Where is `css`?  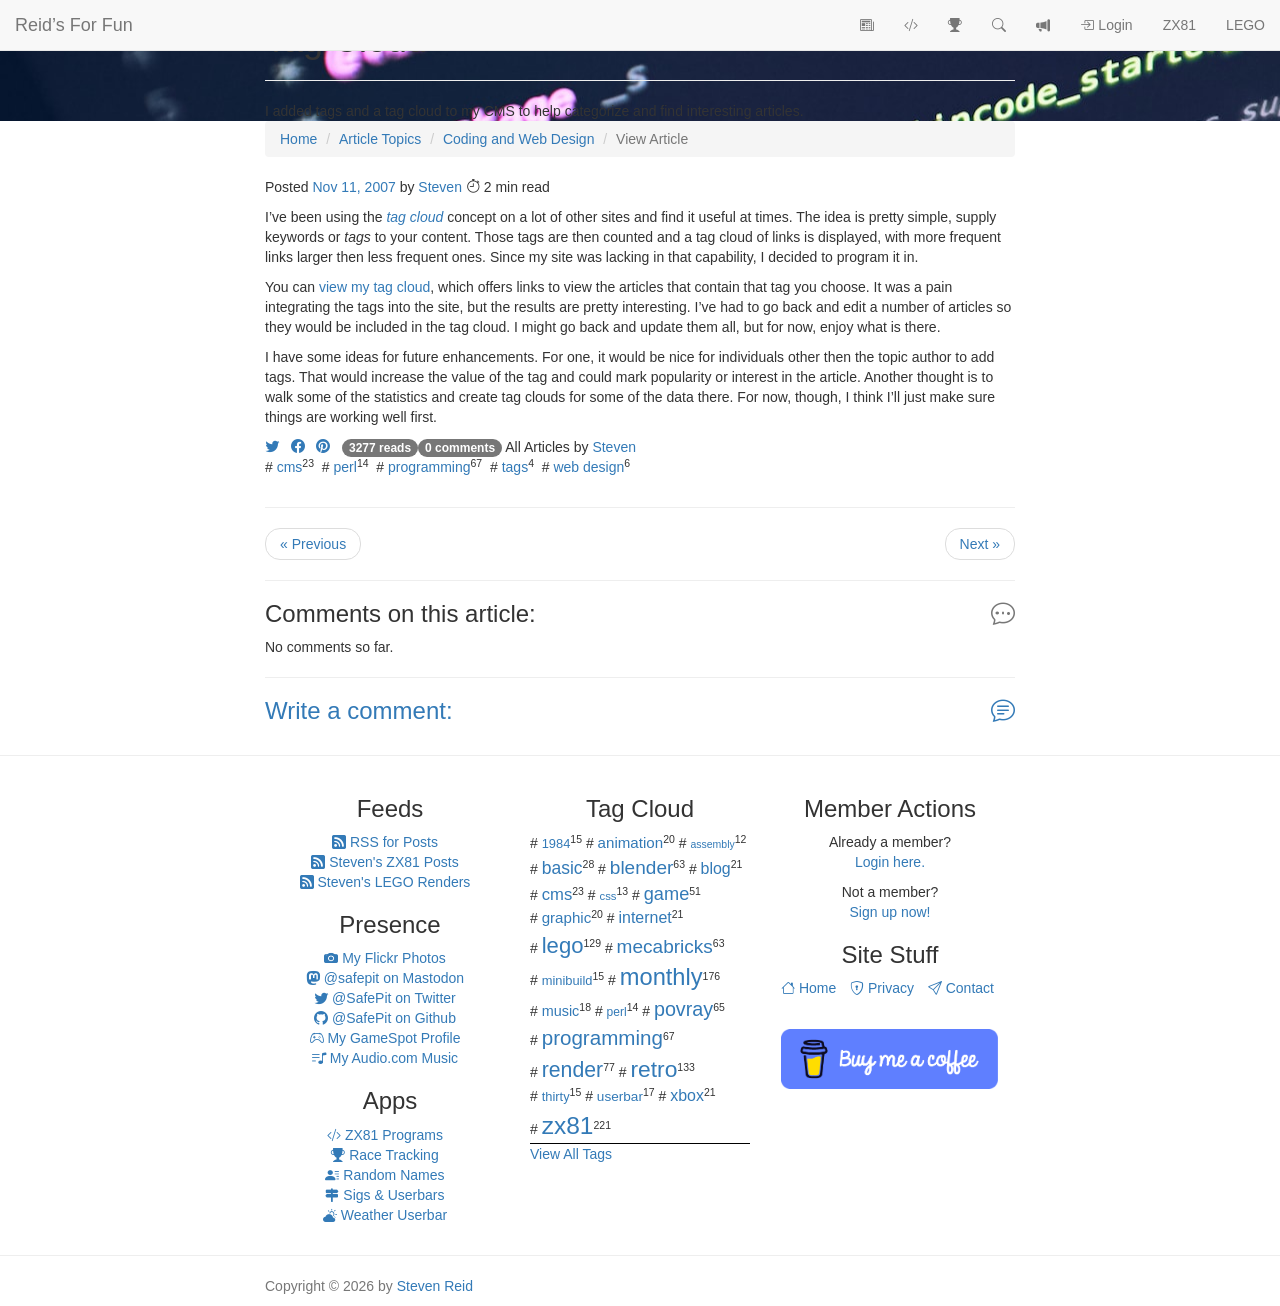 css is located at coordinates (607, 896).